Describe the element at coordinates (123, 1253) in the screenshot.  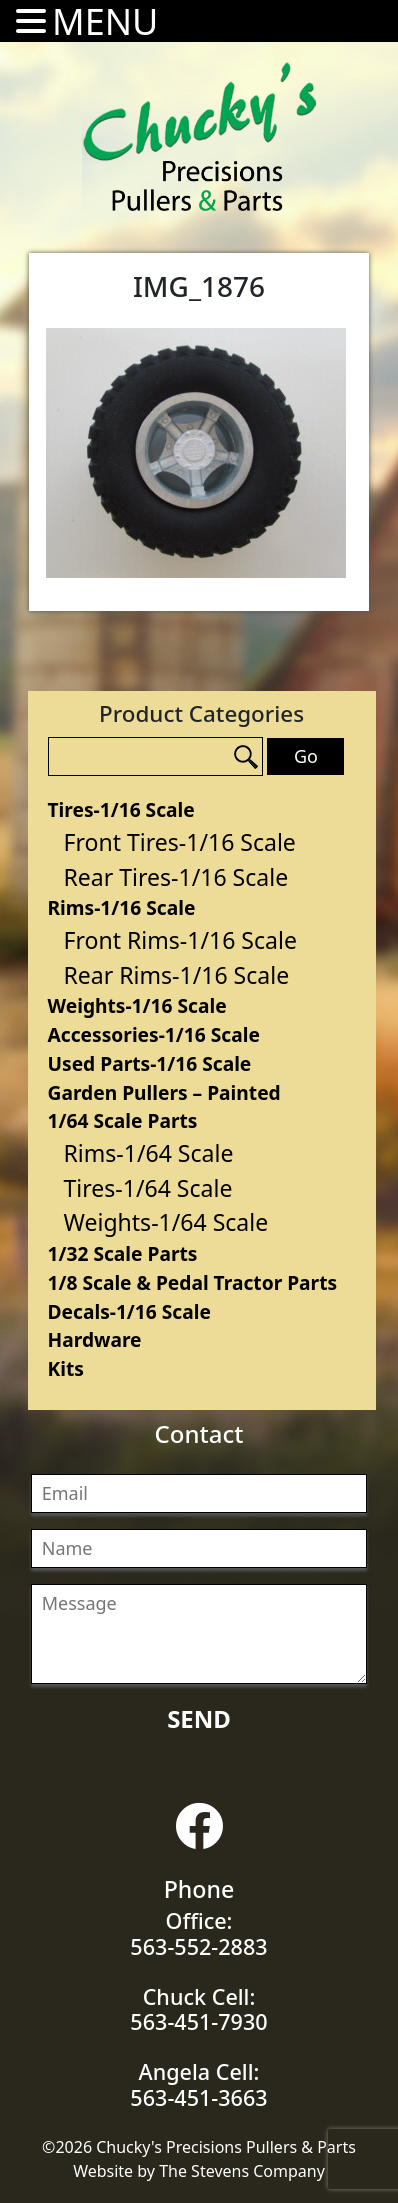
I see `1/32 Scale Parts` at that location.